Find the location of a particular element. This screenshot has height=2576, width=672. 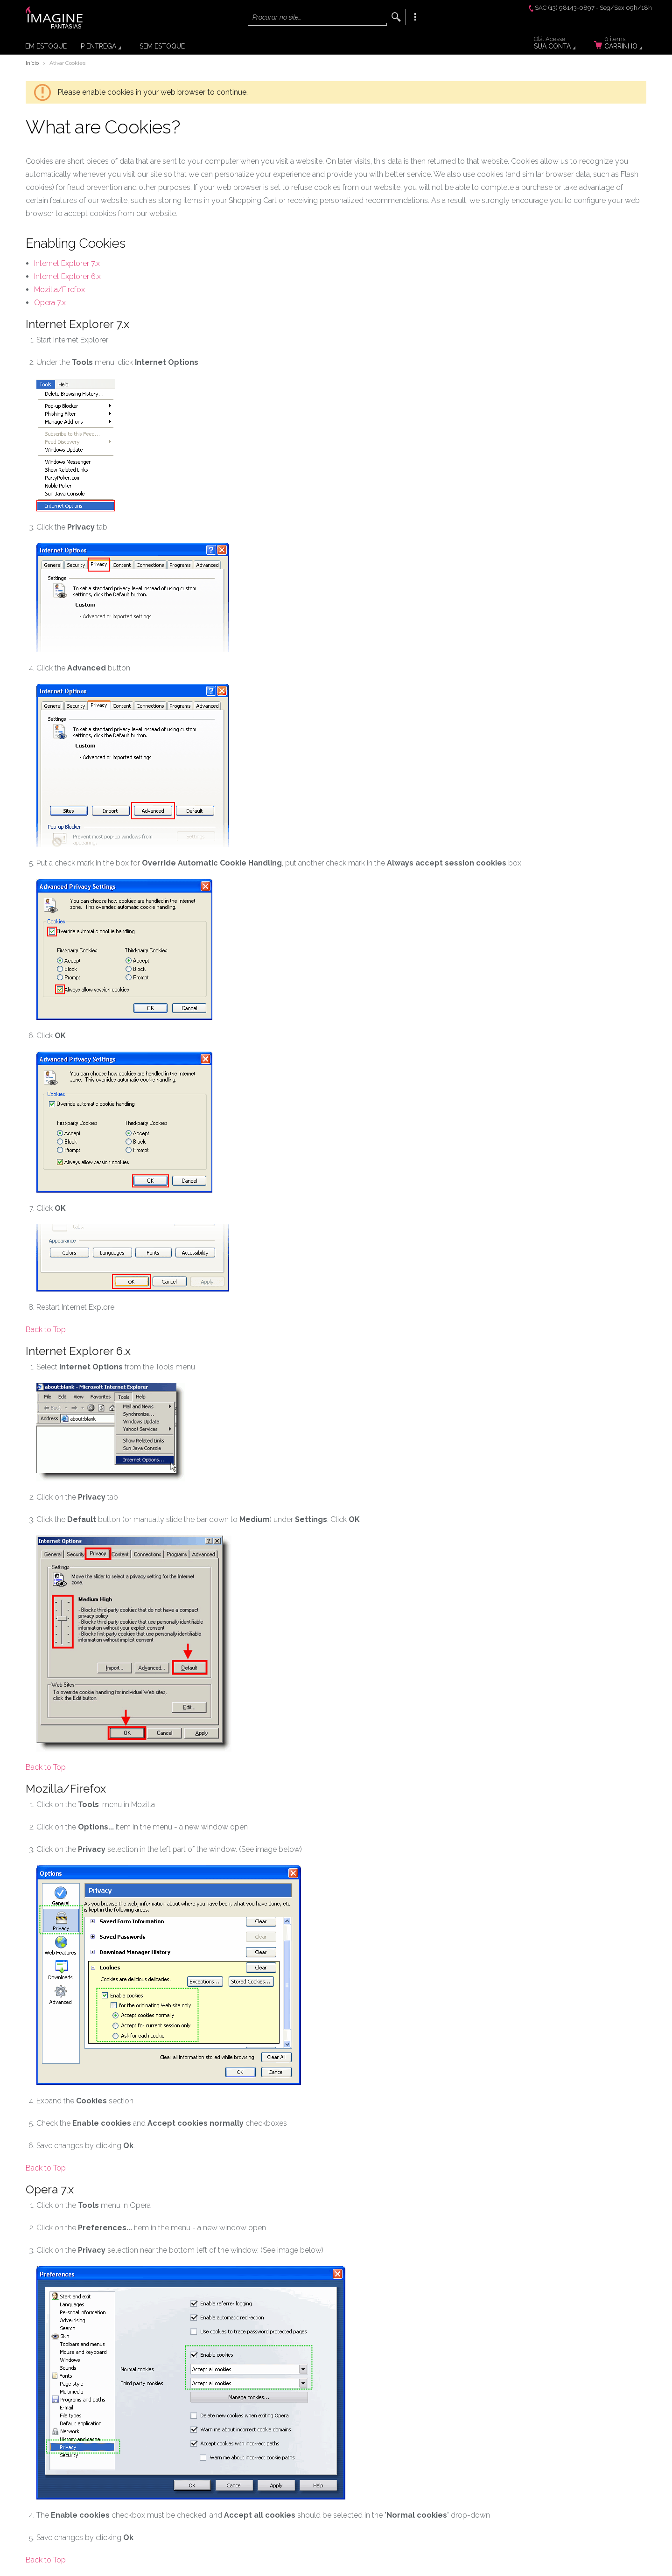

Sua Conta is located at coordinates (560, 44).